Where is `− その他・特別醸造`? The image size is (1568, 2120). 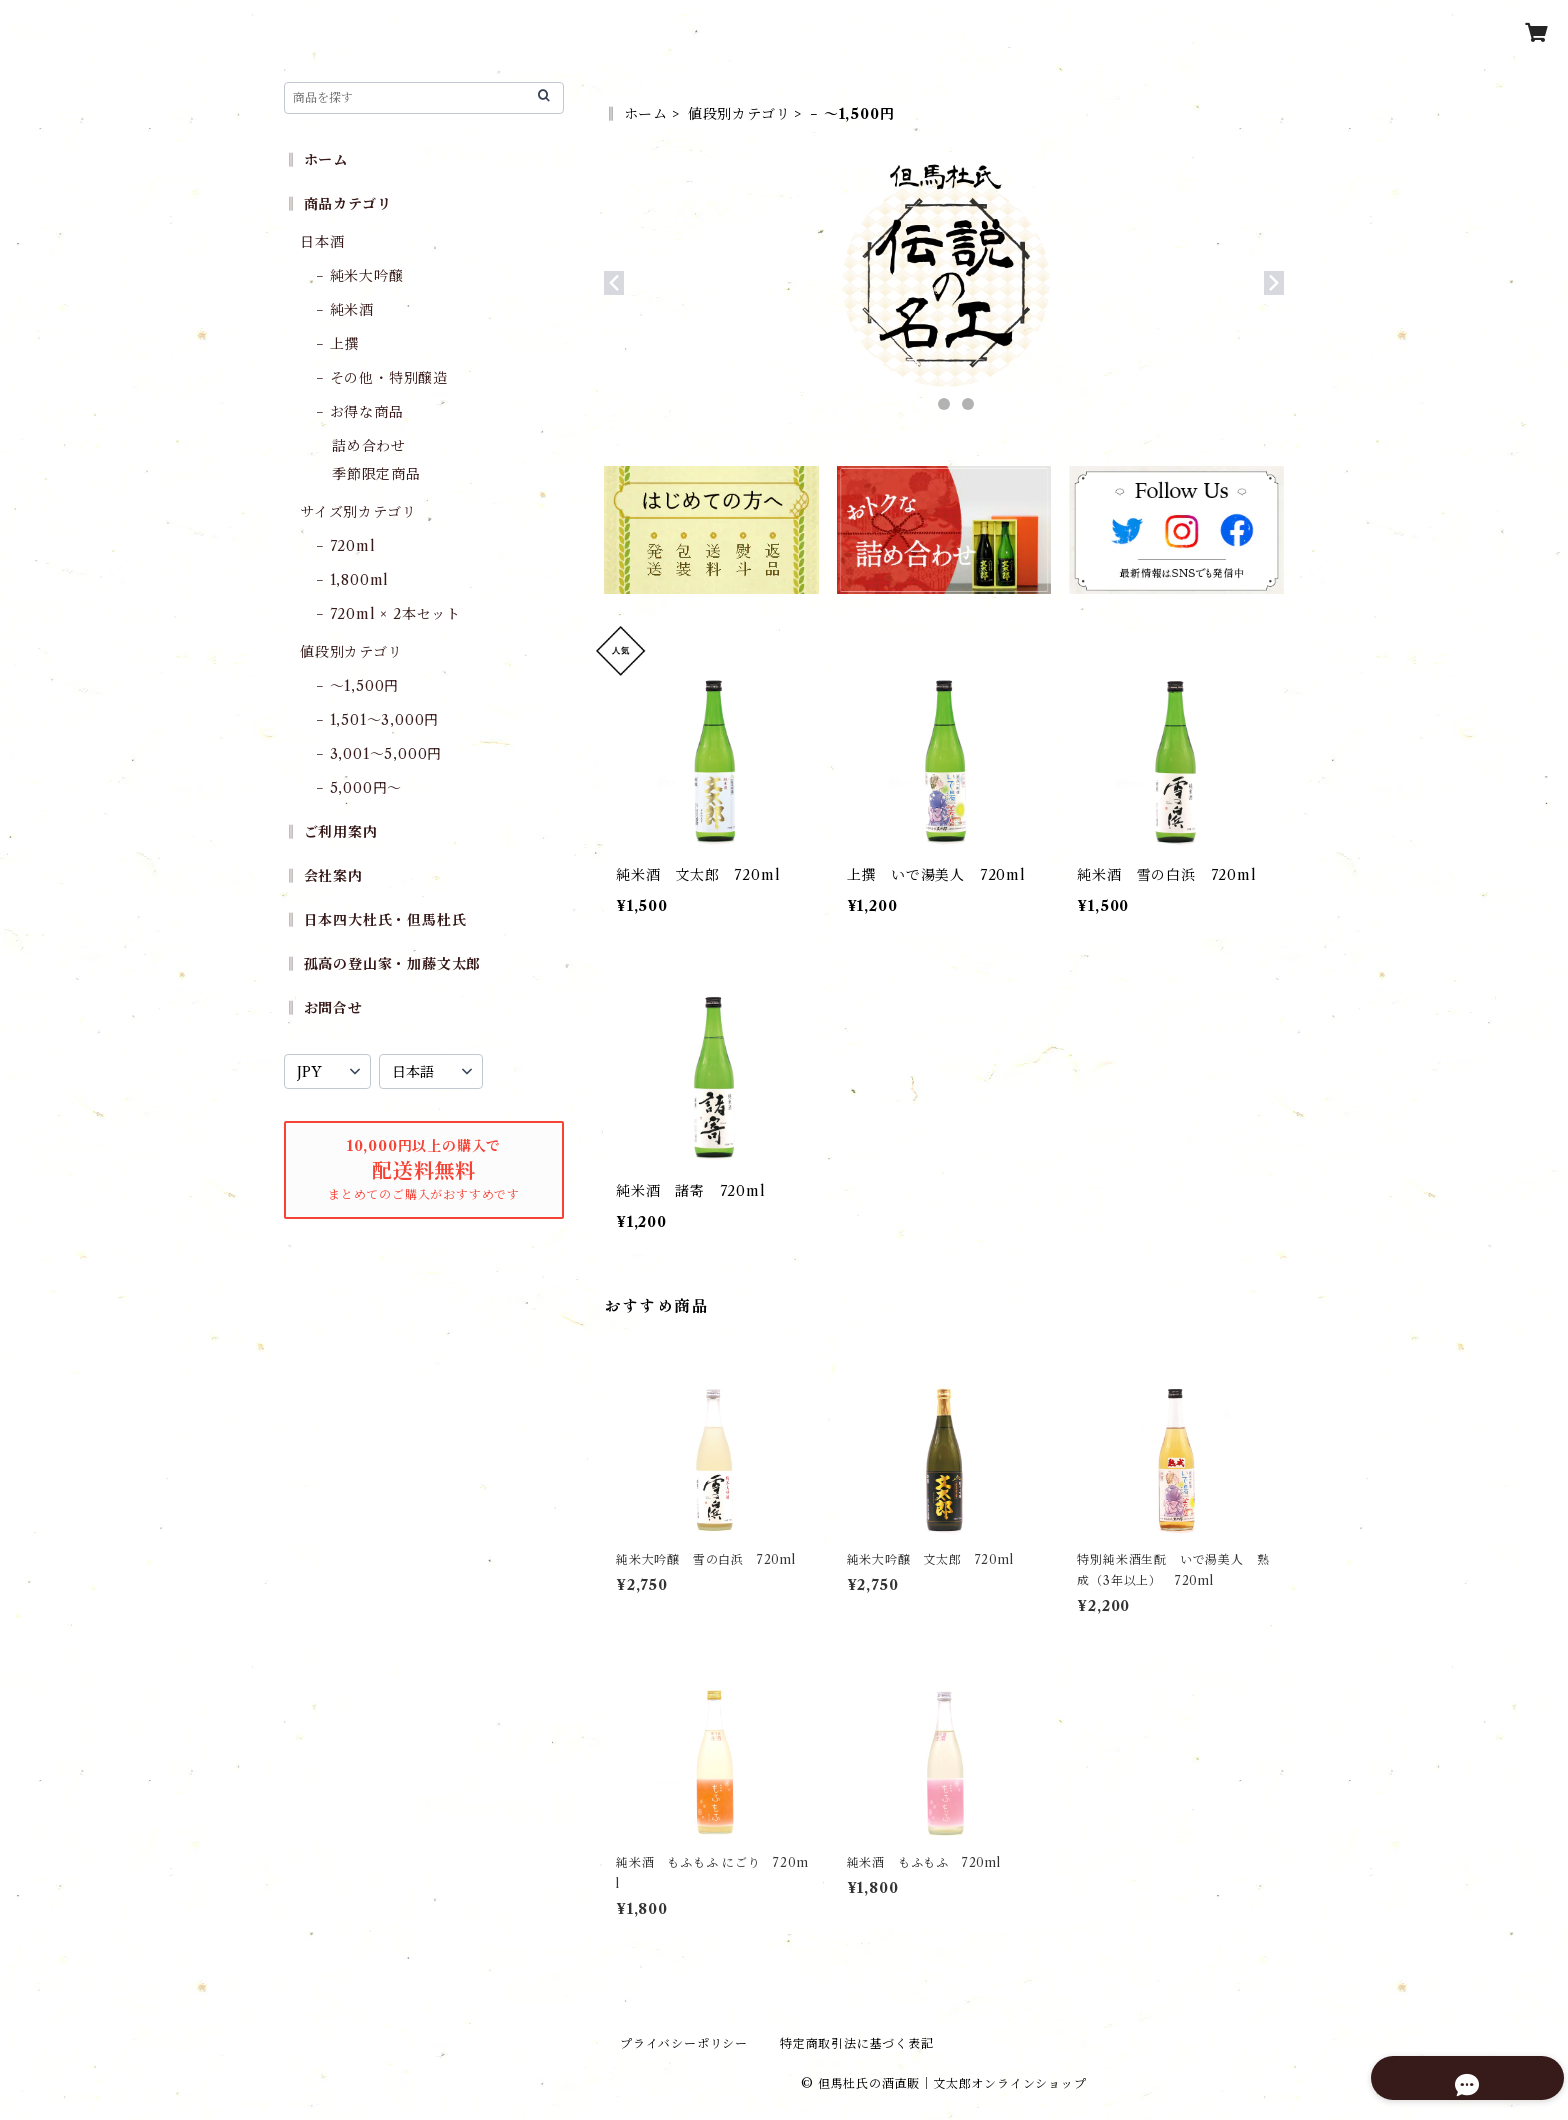
− その他・特別醸造 is located at coordinates (382, 378).